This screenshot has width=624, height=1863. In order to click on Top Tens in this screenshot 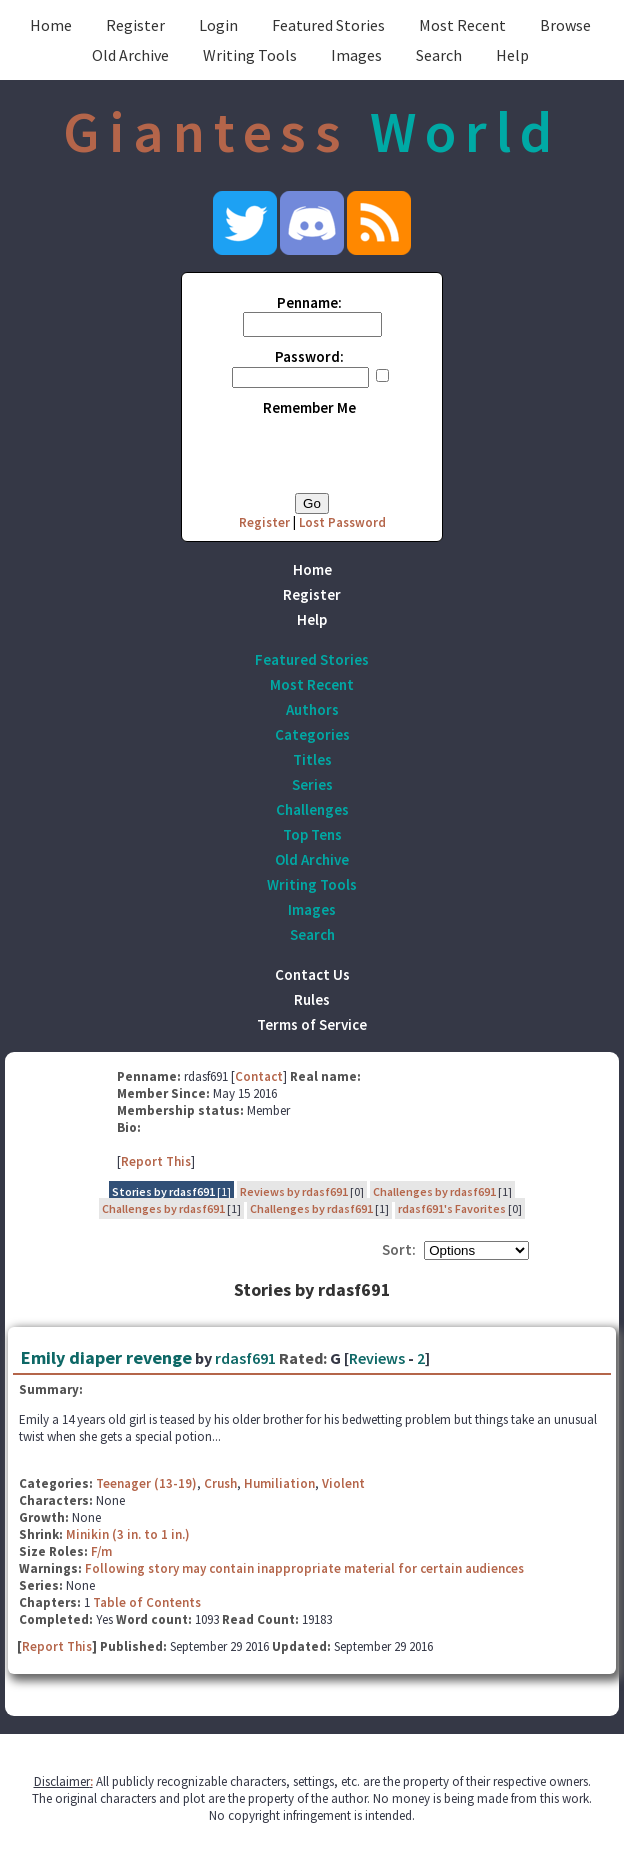, I will do `click(312, 834)`.